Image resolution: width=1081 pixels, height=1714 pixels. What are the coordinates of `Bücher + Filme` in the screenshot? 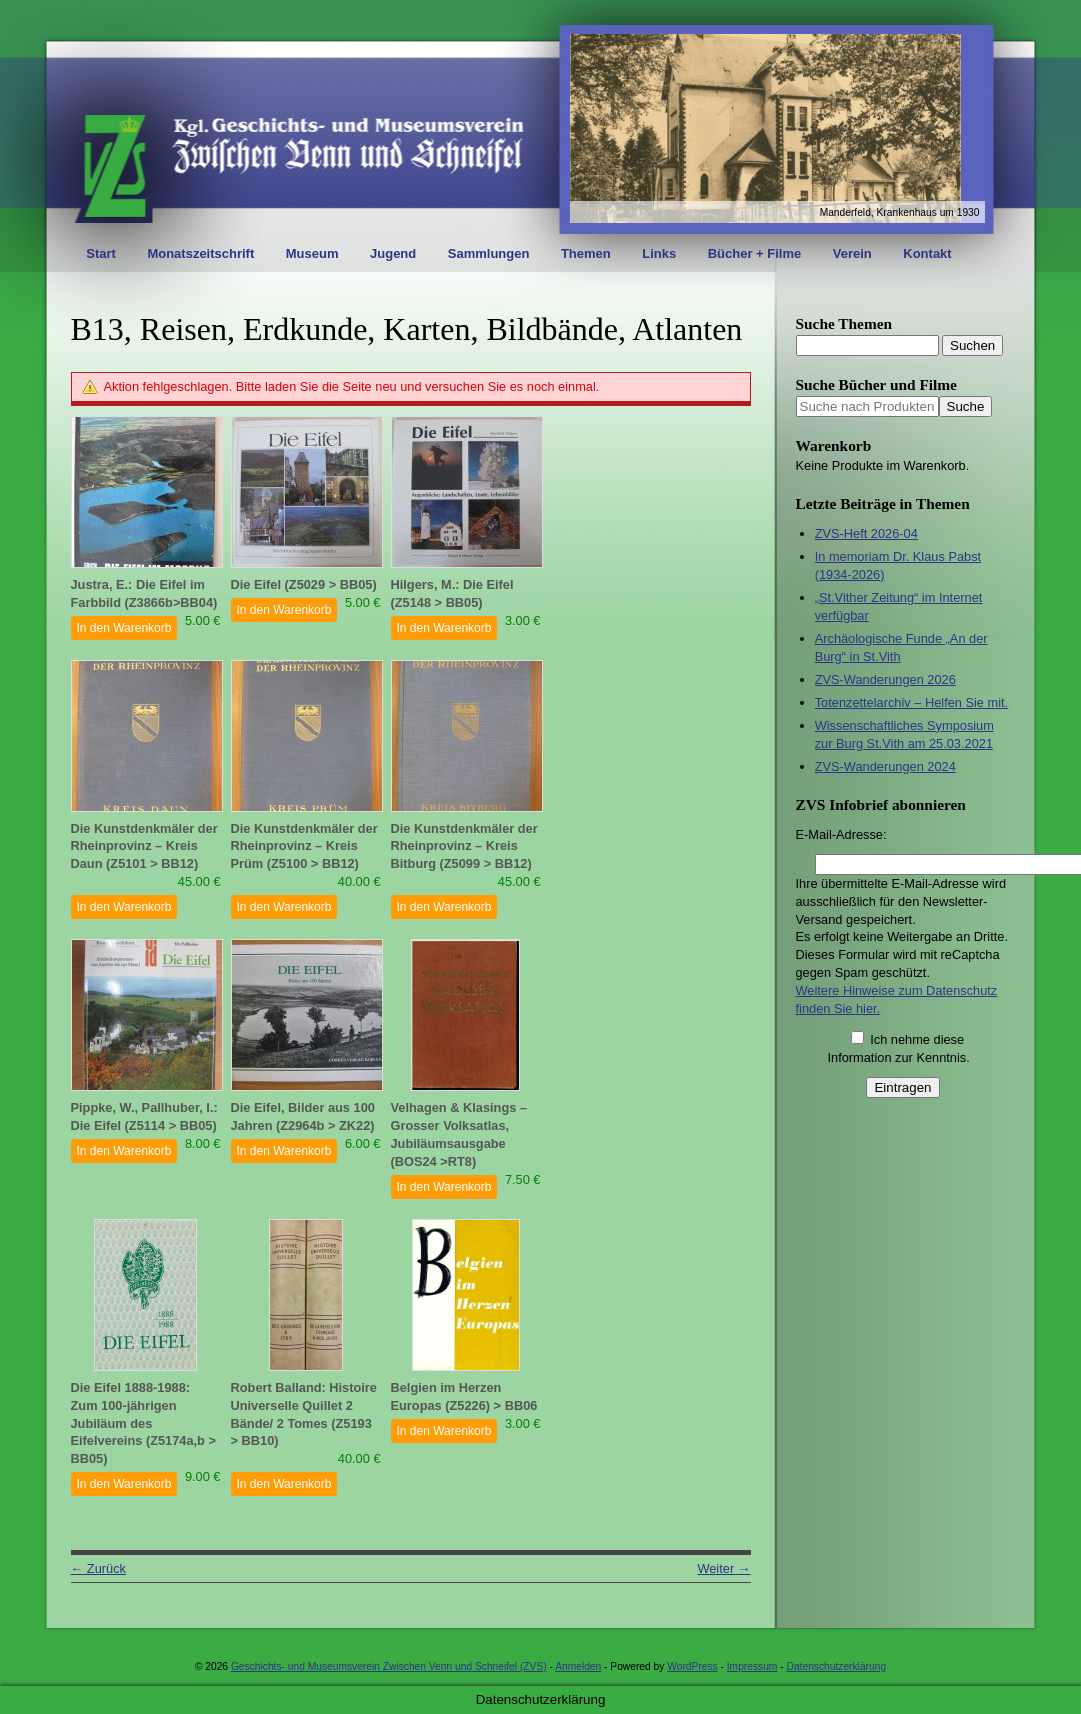 It's located at (755, 253).